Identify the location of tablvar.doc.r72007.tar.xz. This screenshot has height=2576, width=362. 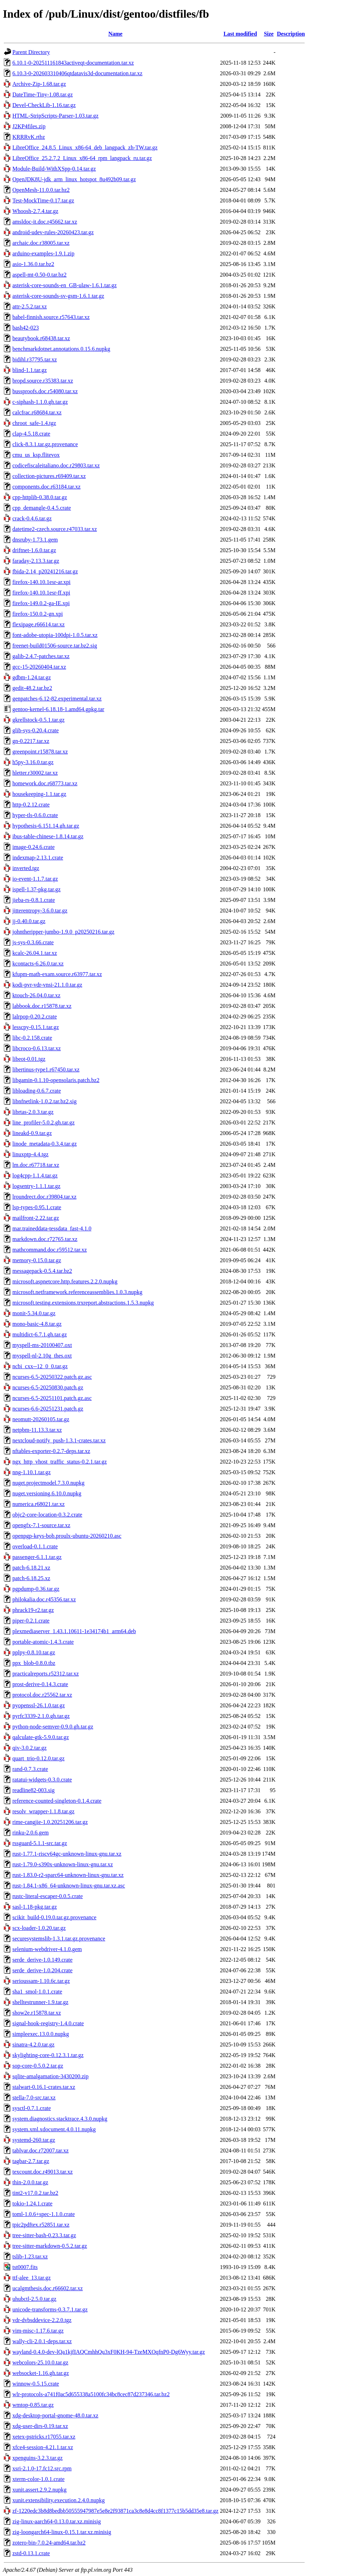
(40, 2150).